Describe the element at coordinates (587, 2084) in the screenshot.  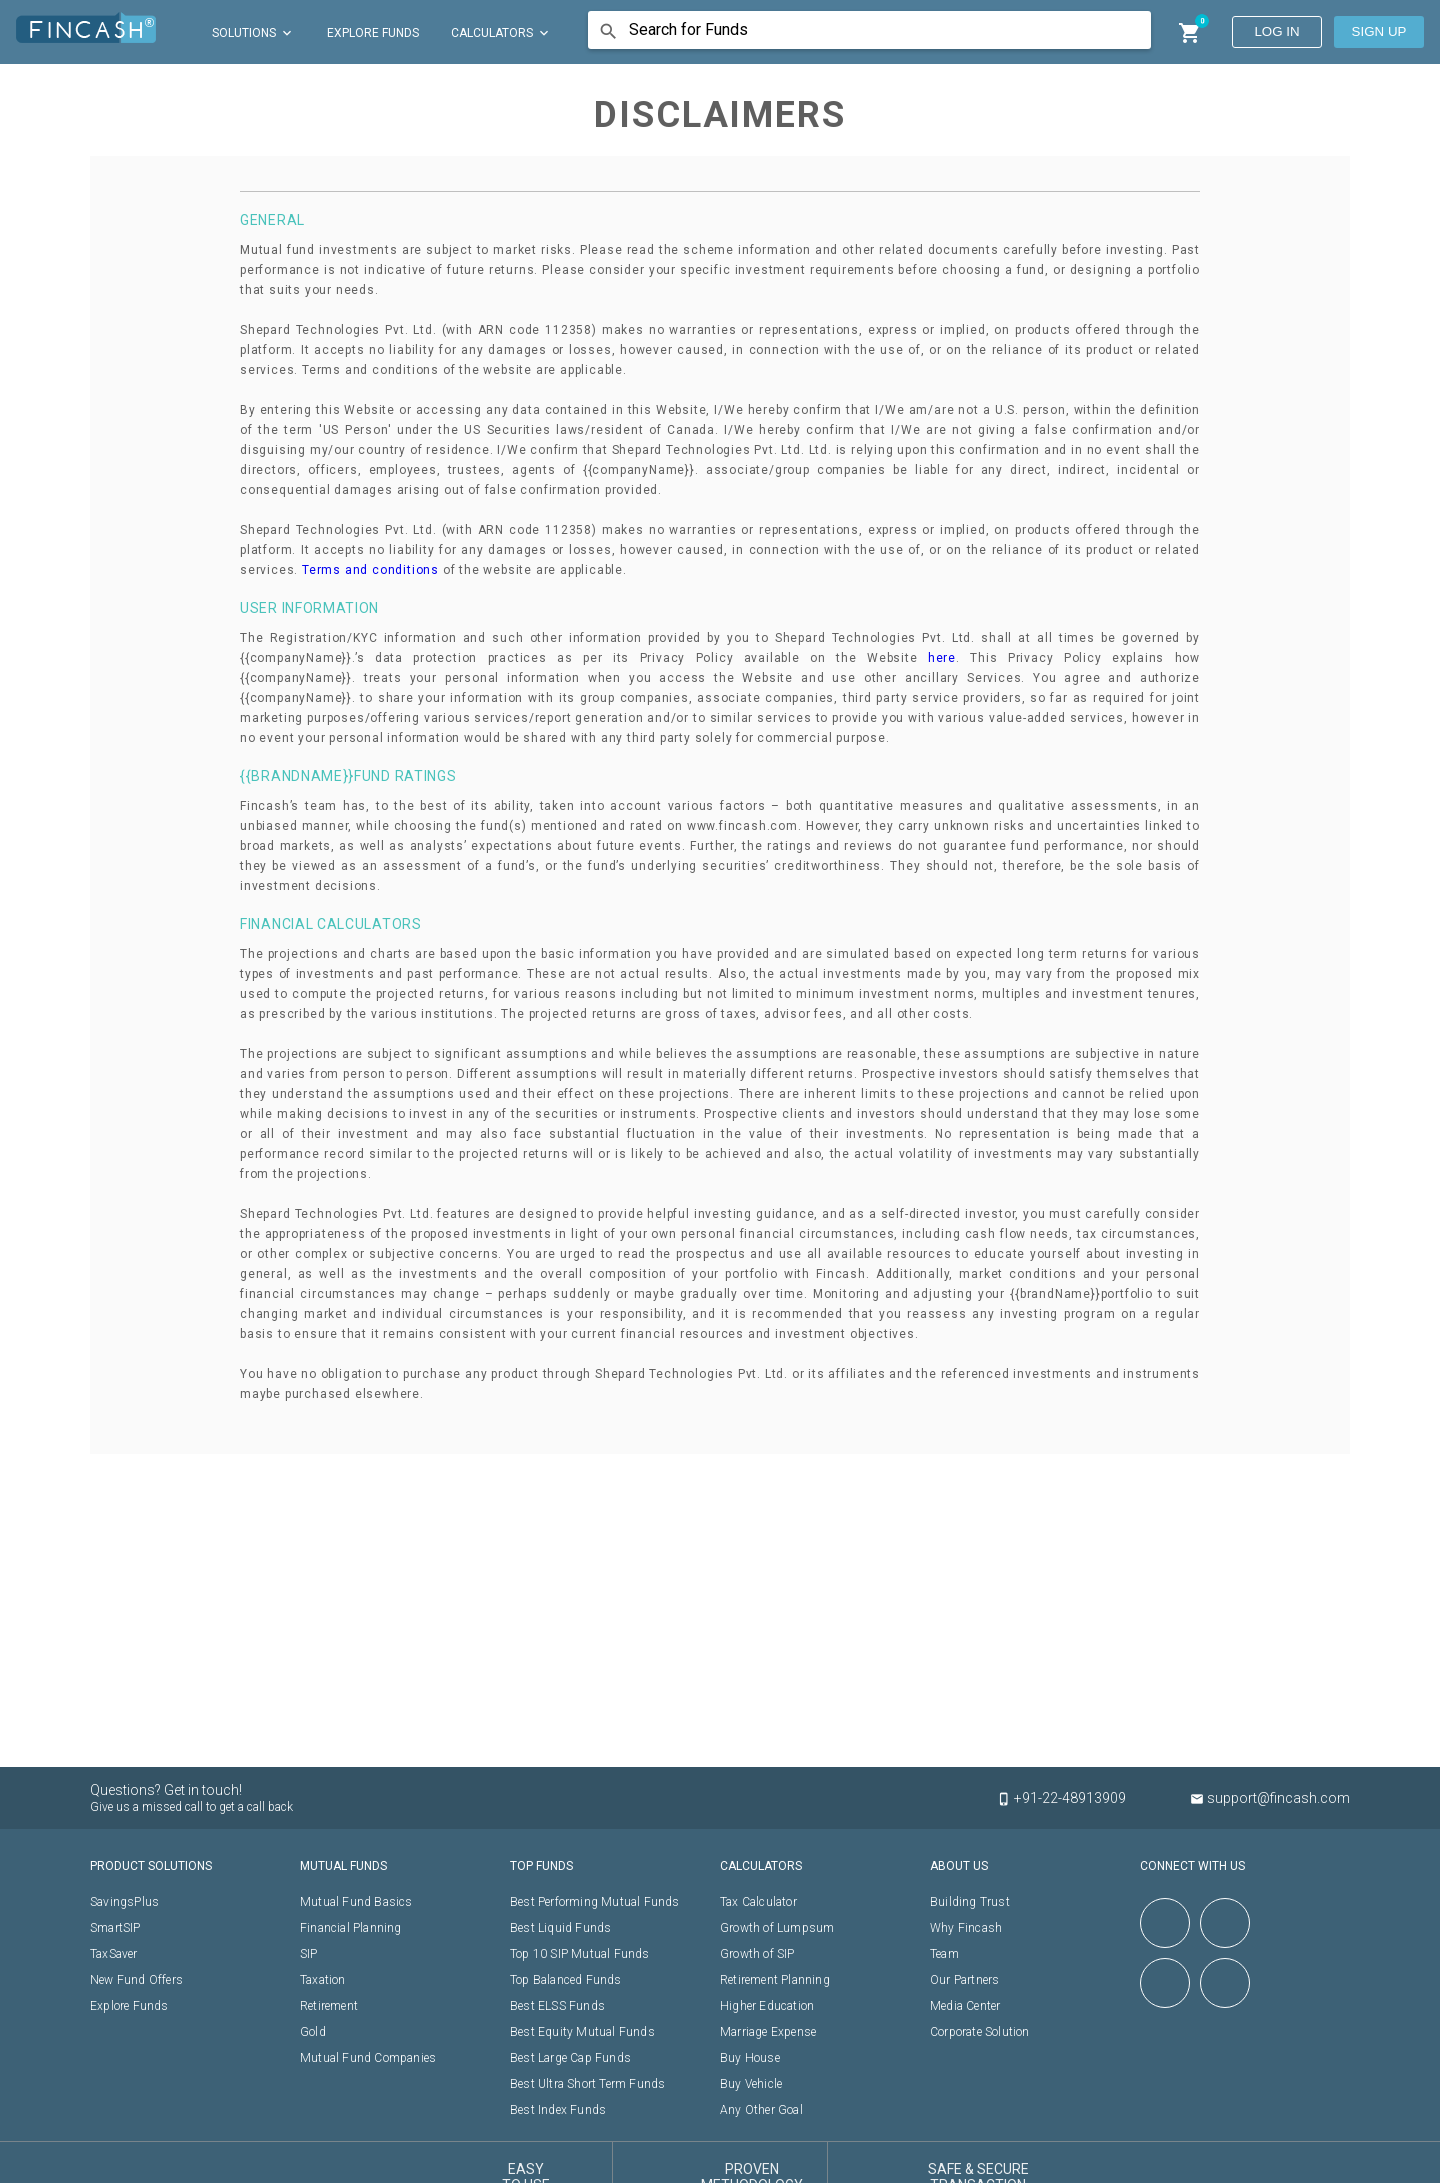
I see `Best Ultra Short Term Funds` at that location.